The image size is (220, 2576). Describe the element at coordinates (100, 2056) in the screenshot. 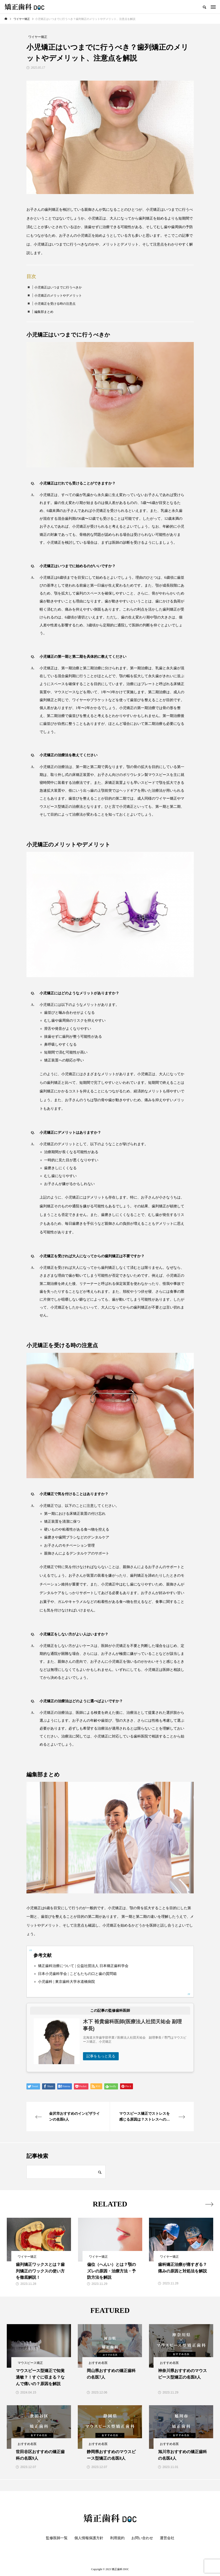

I see `記事をもっと見る` at that location.